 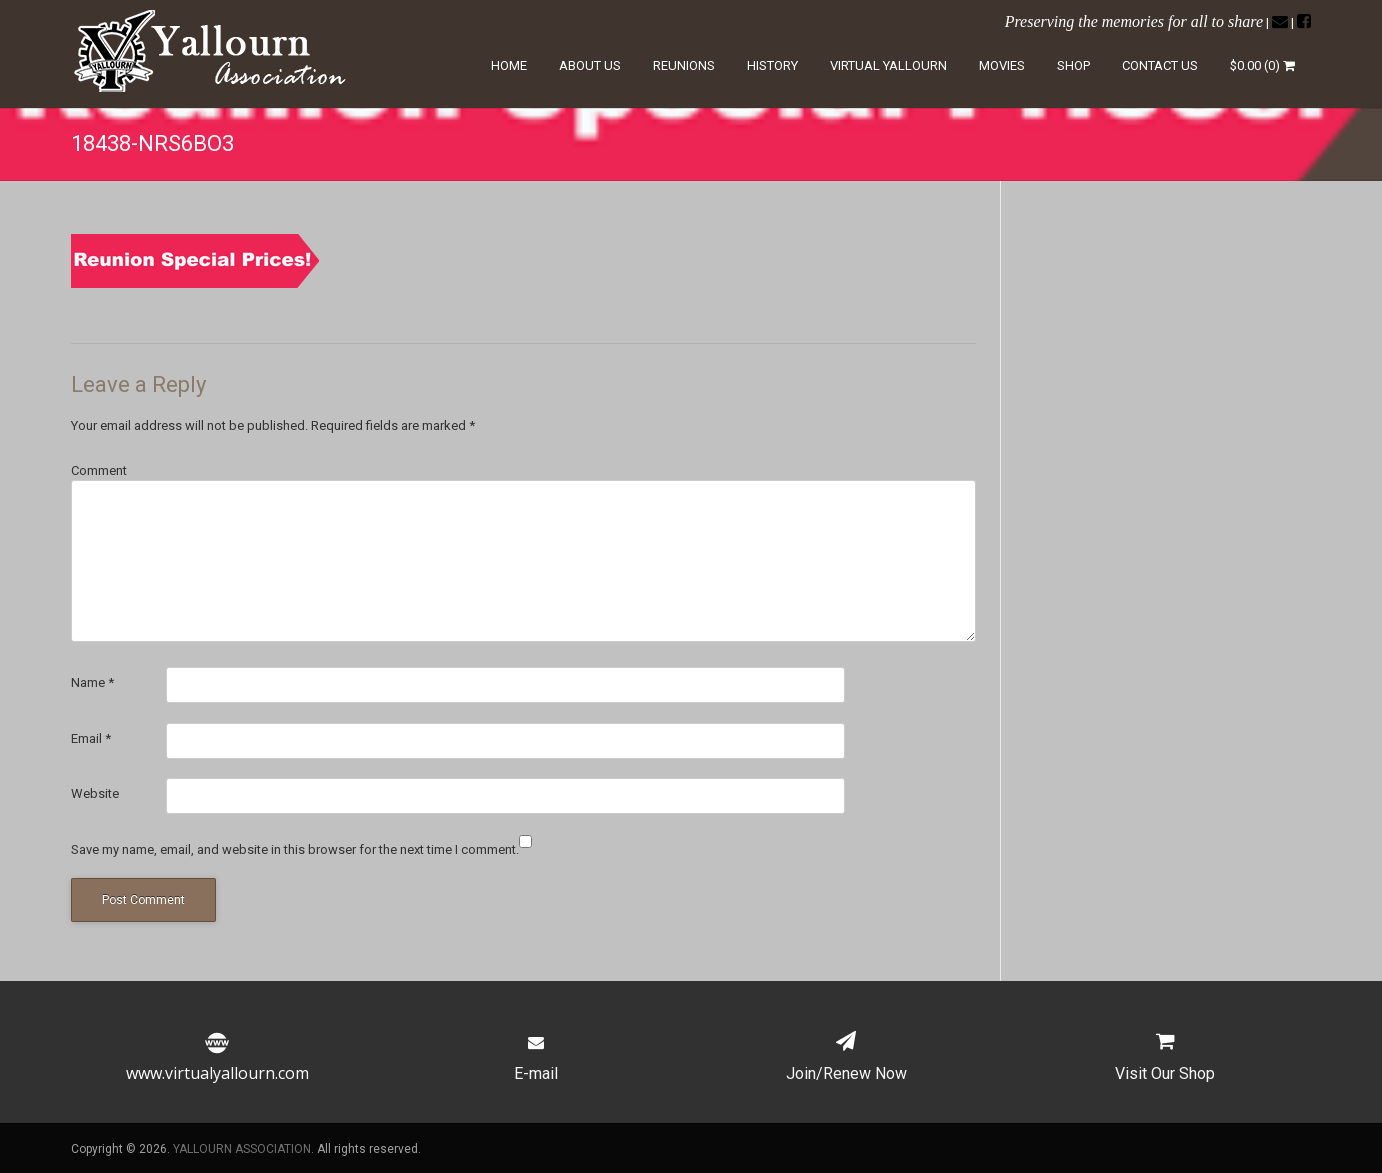 I want to click on Save my name, email, and website in this browser for the next time I comment., so click(x=295, y=849).